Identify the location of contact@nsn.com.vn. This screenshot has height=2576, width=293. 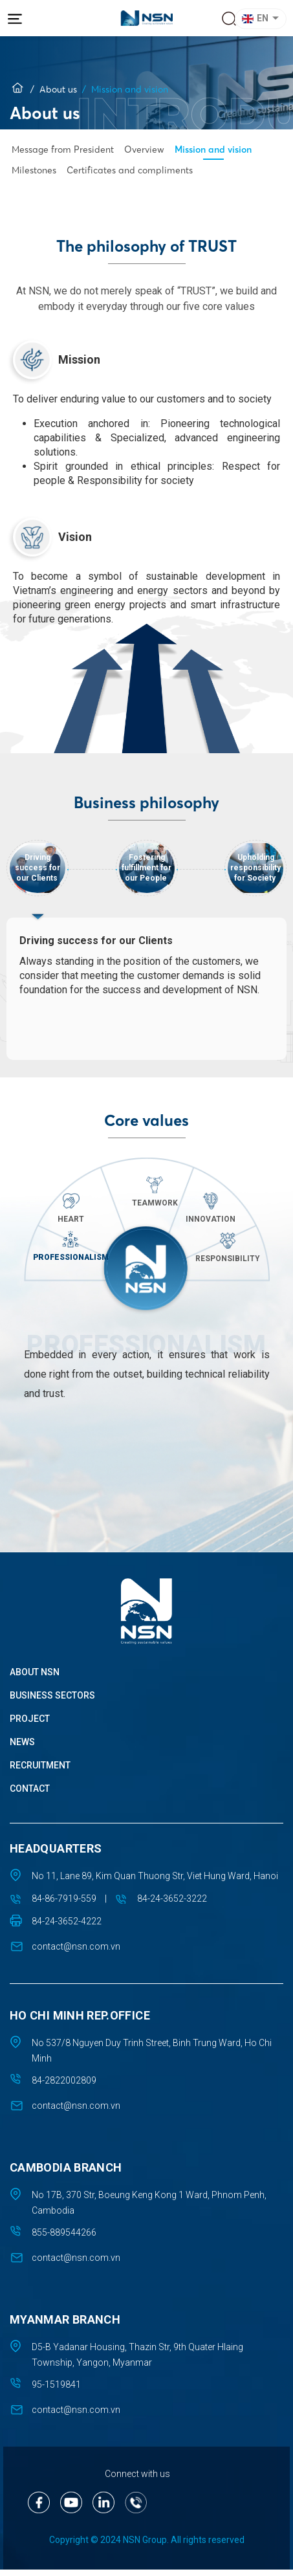
(76, 1952).